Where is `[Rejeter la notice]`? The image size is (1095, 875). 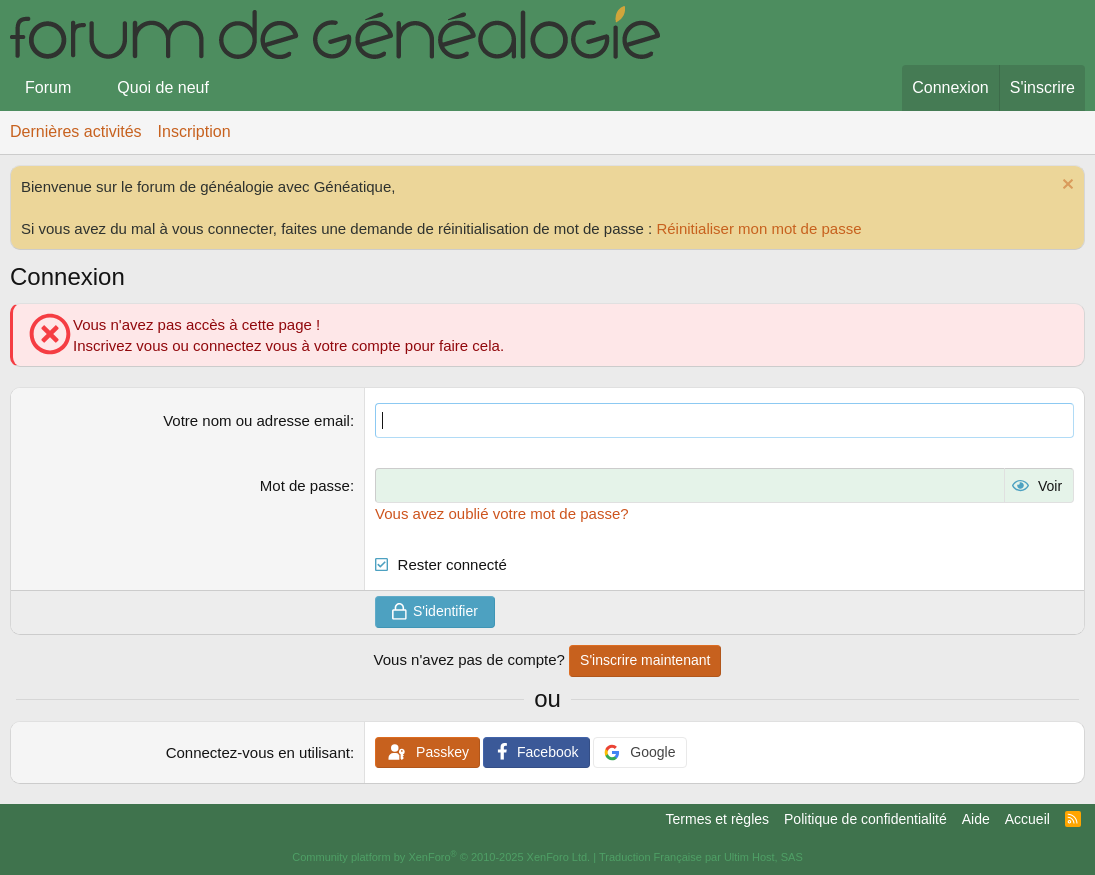
[Rejeter la notice] is located at coordinates (1065, 186).